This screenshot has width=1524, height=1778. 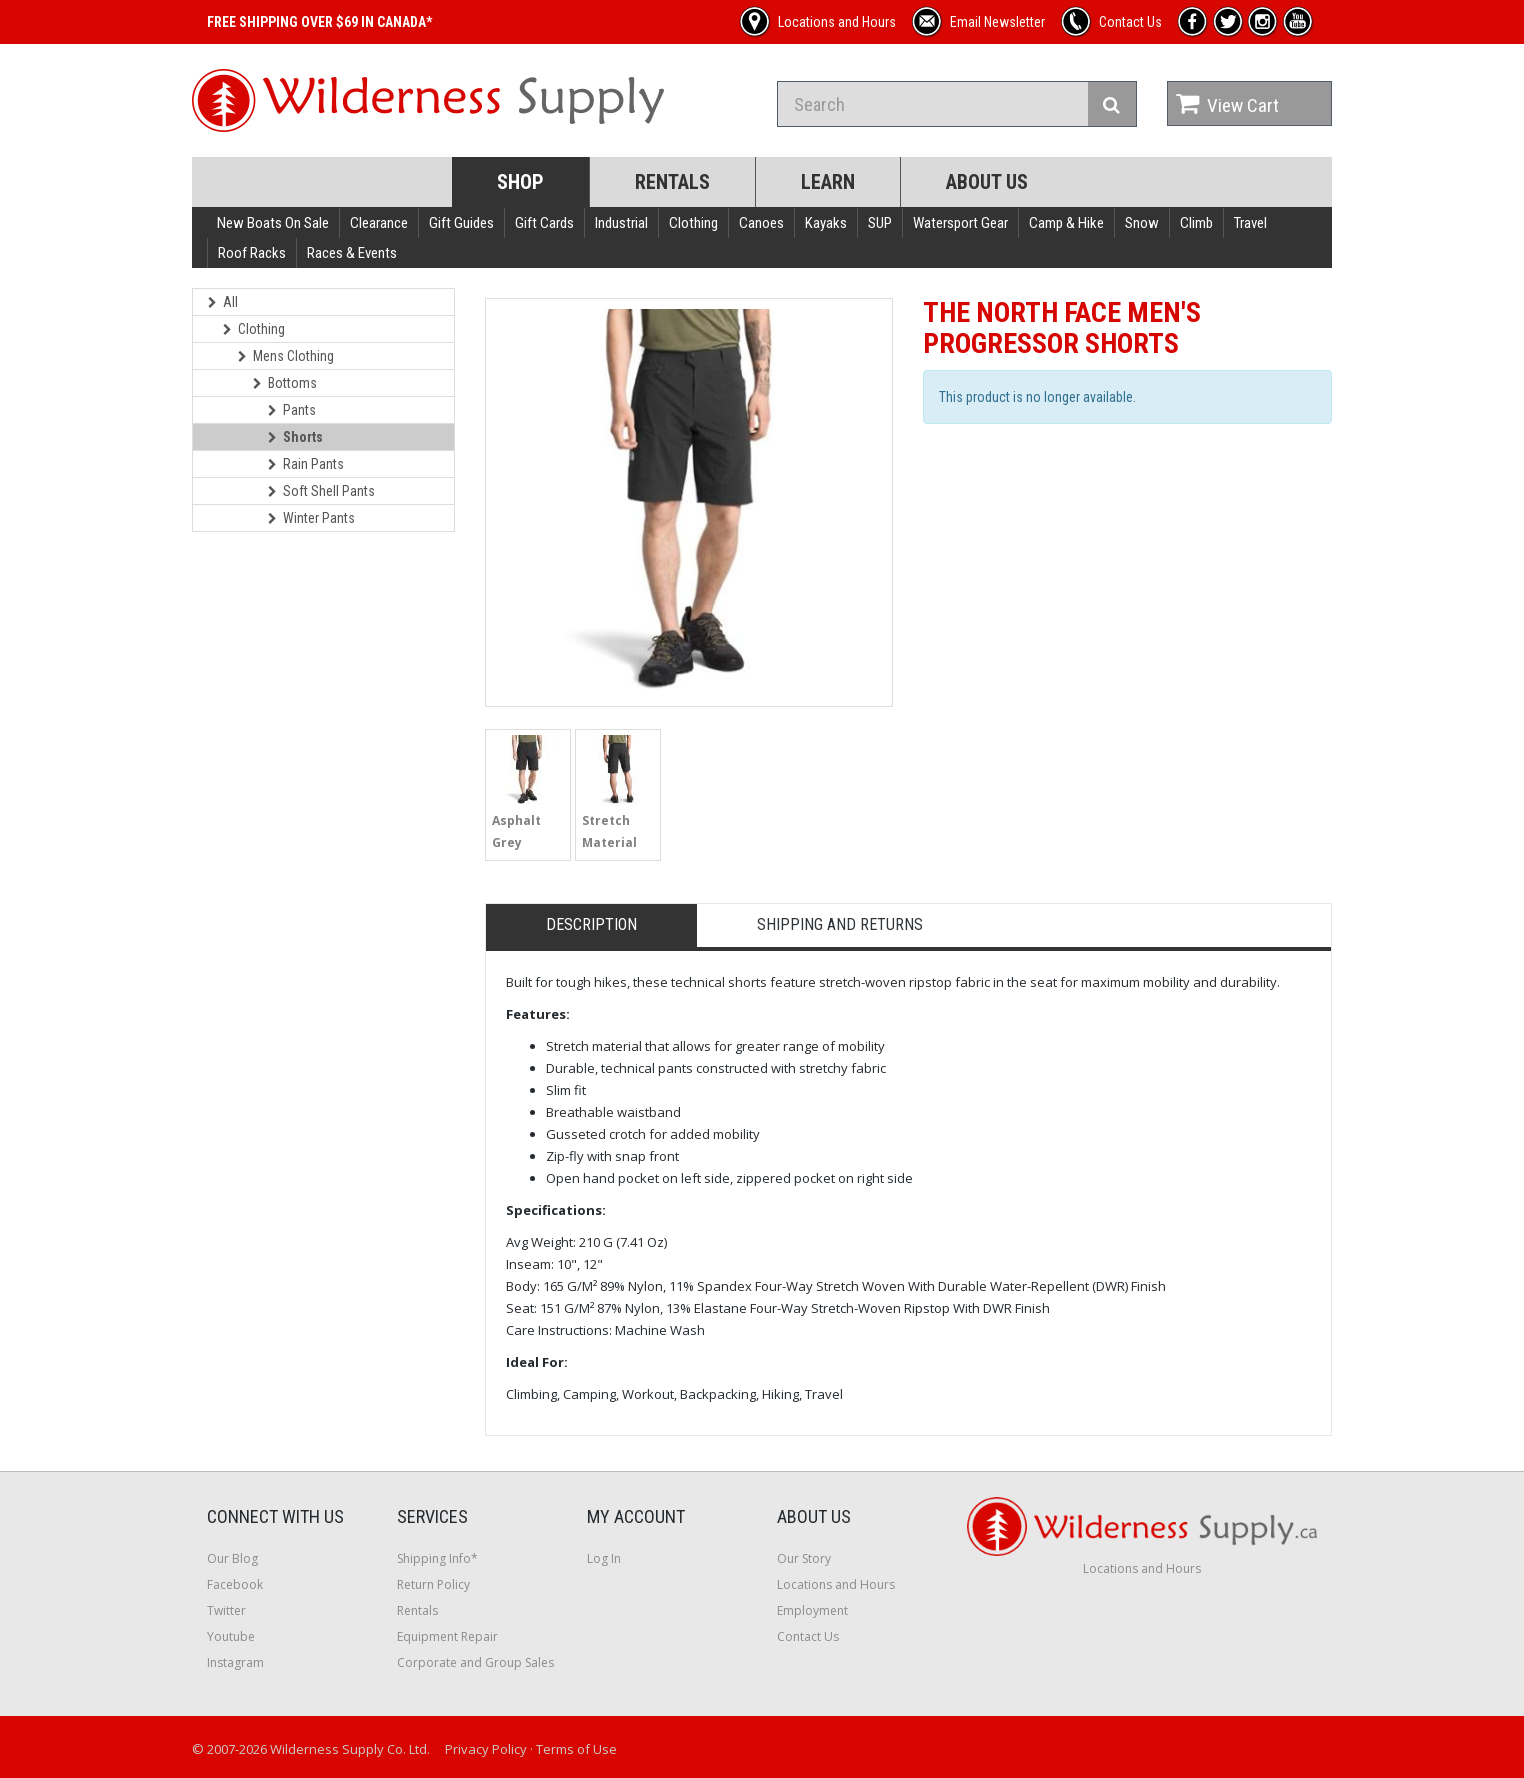 What do you see at coordinates (235, 1584) in the screenshot?
I see `Facebook` at bounding box center [235, 1584].